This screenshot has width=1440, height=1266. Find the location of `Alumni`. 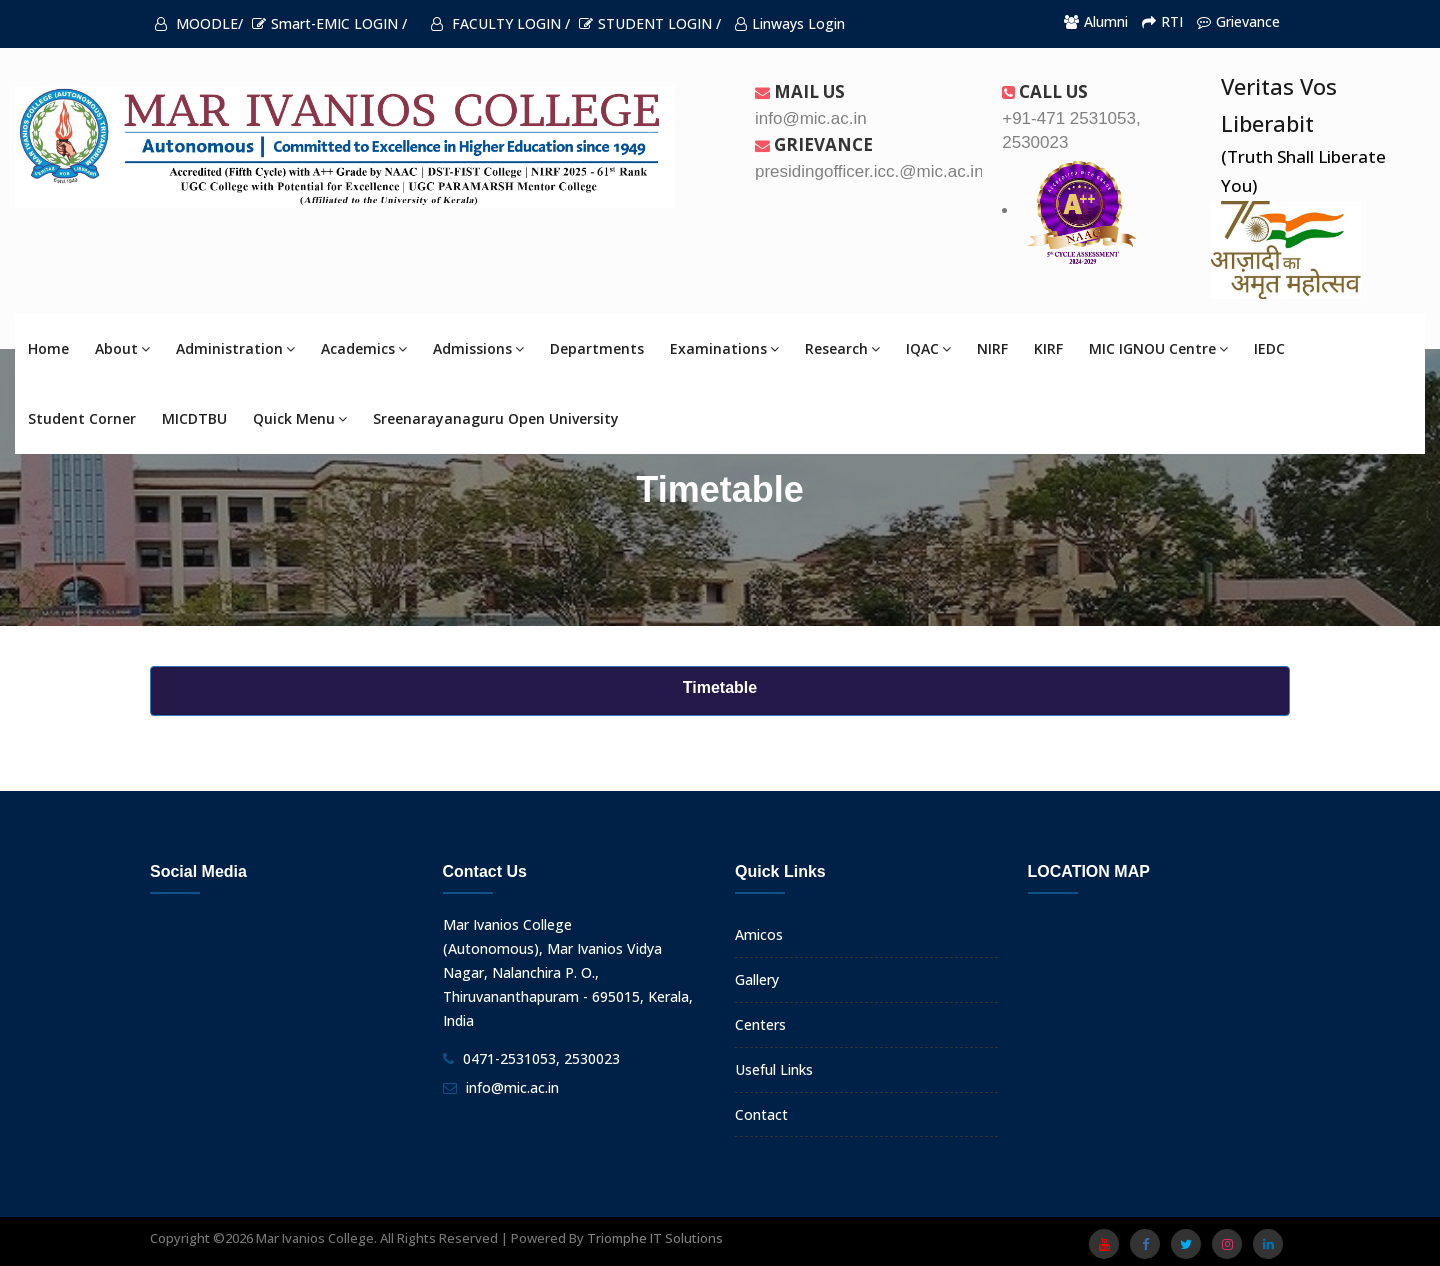

Alumni is located at coordinates (1096, 21).